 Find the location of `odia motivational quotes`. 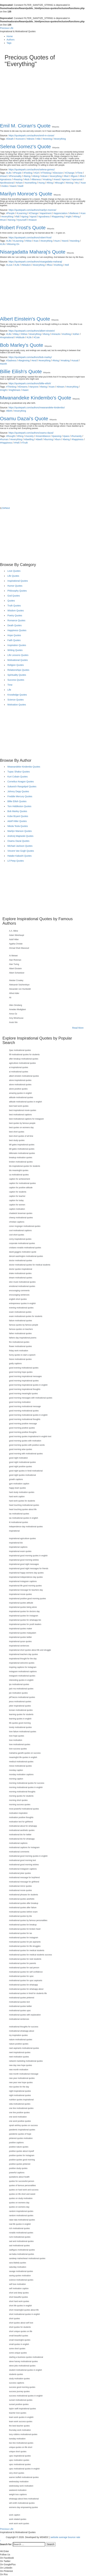

odia motivational quotes is located at coordinates (19, 2104).